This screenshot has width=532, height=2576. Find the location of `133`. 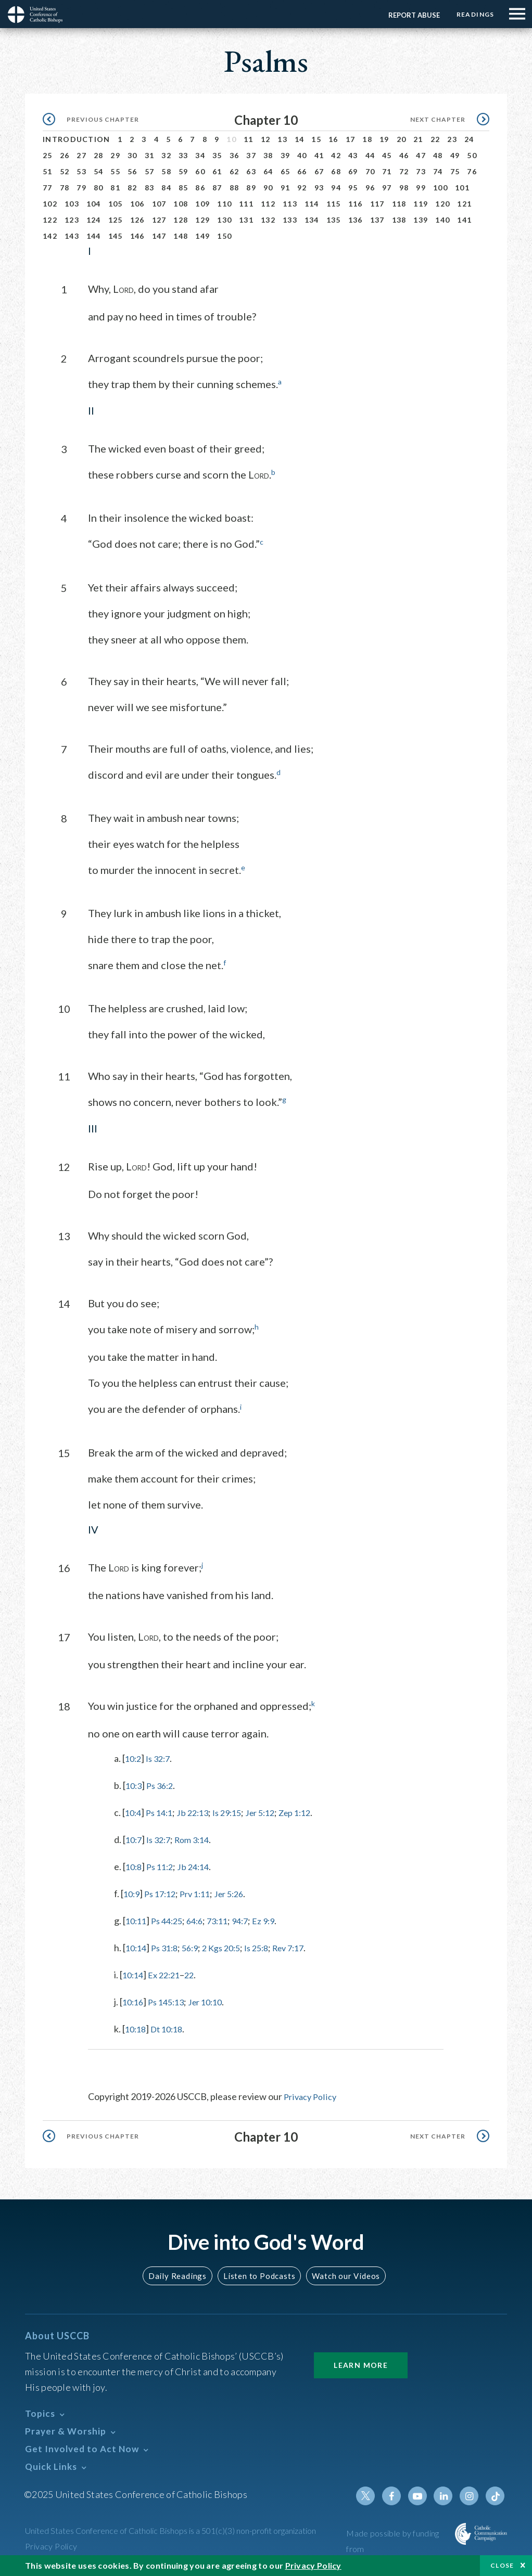

133 is located at coordinates (290, 219).